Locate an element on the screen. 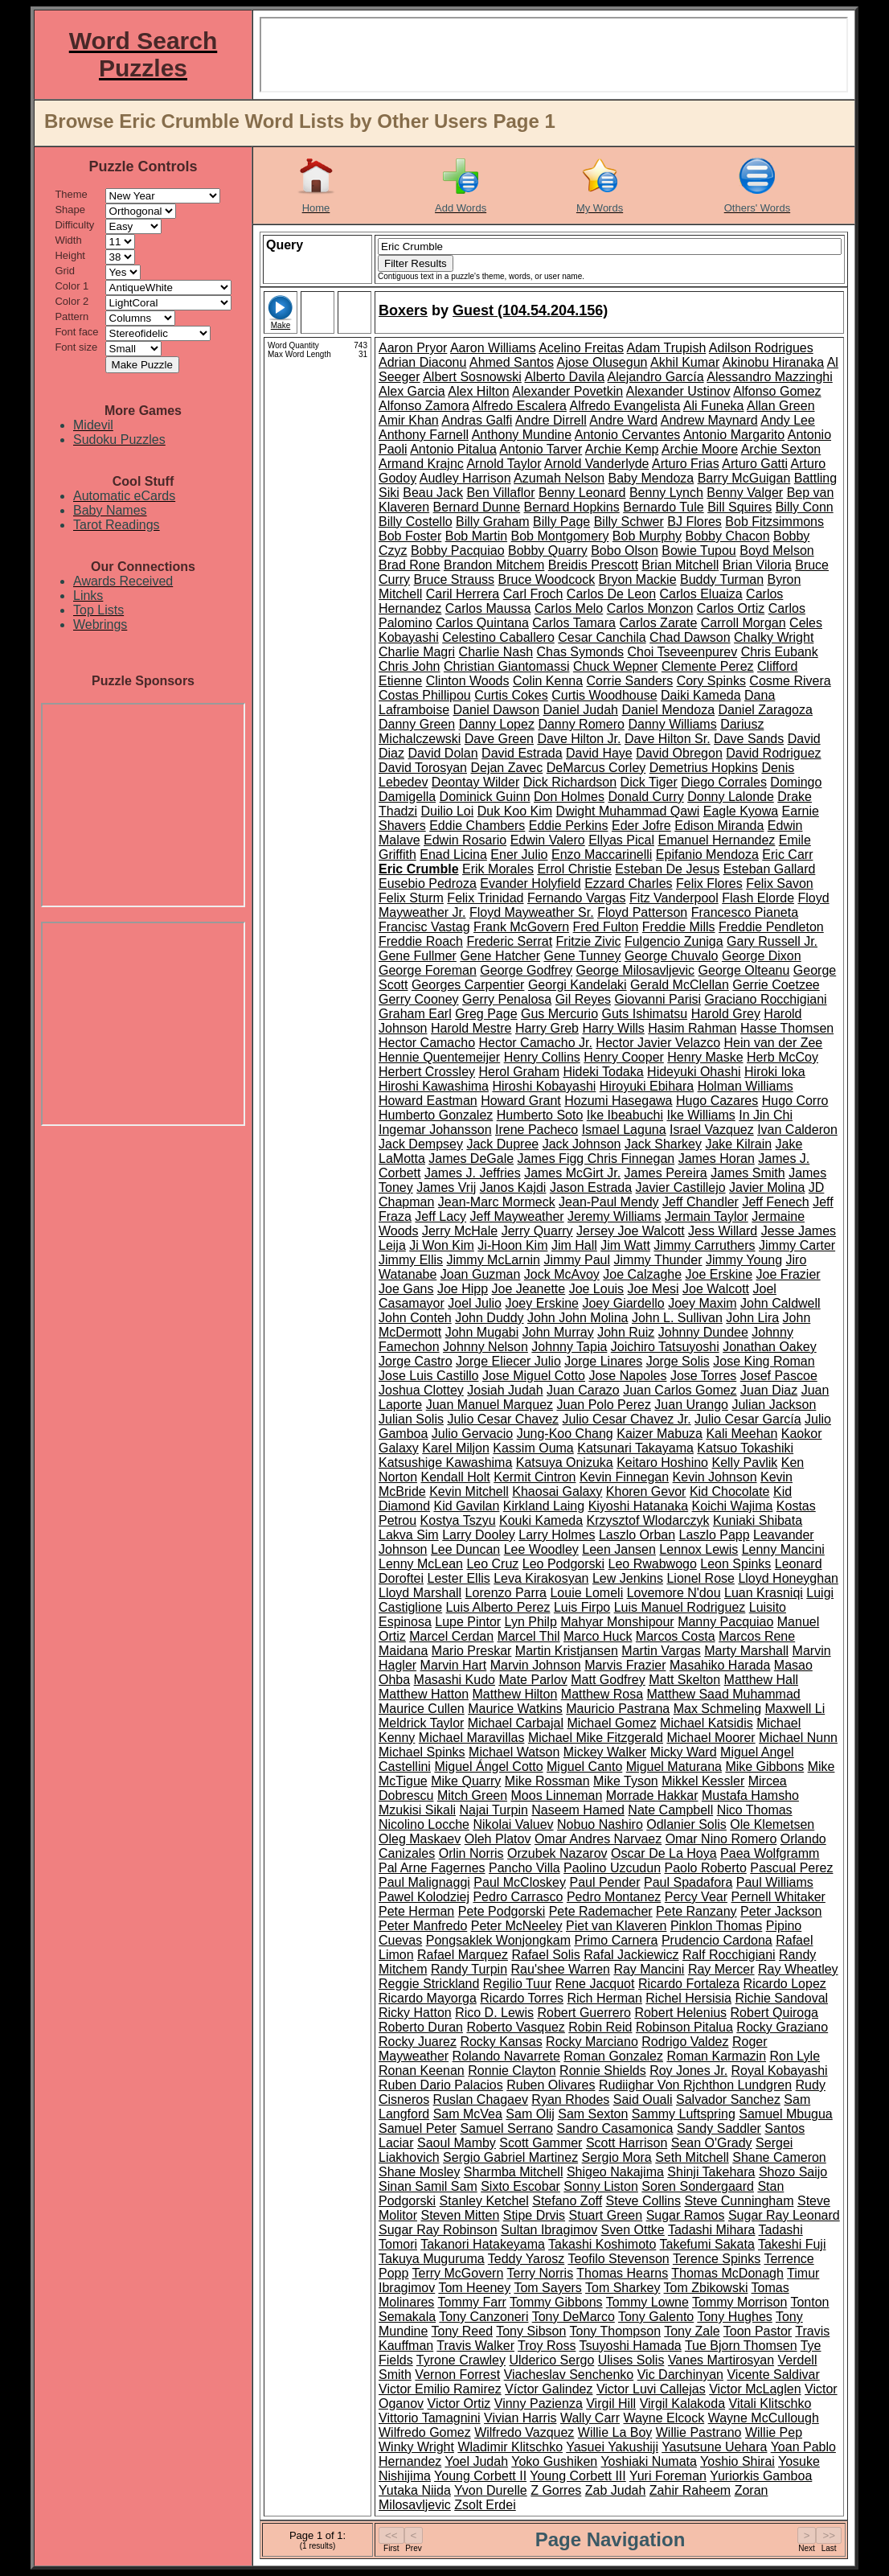 The height and width of the screenshot is (2576, 889). Masahiko Harada is located at coordinates (720, 1665).